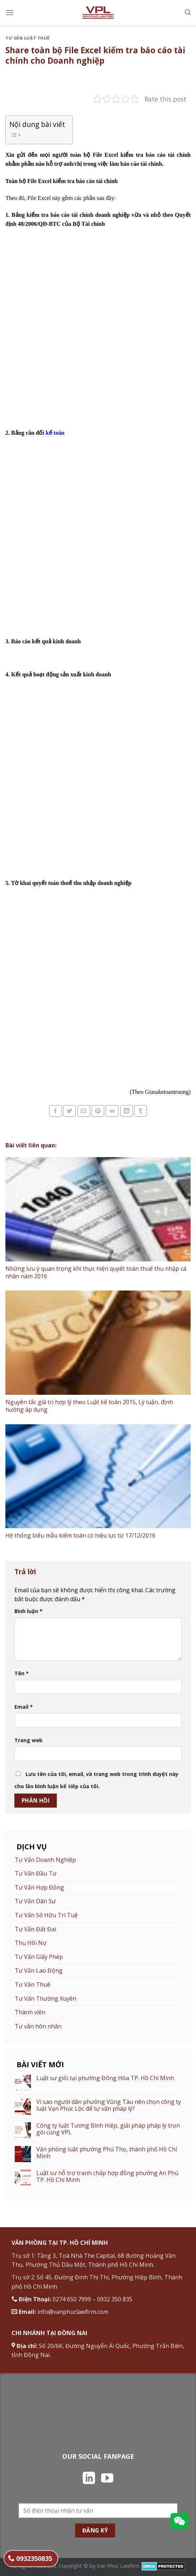 The height and width of the screenshot is (2576, 196). Describe the element at coordinates (105, 2078) in the screenshot. I see `Luật sư giỏi tại phường Đông Hòa TP. Hồ Chí Minh` at that location.